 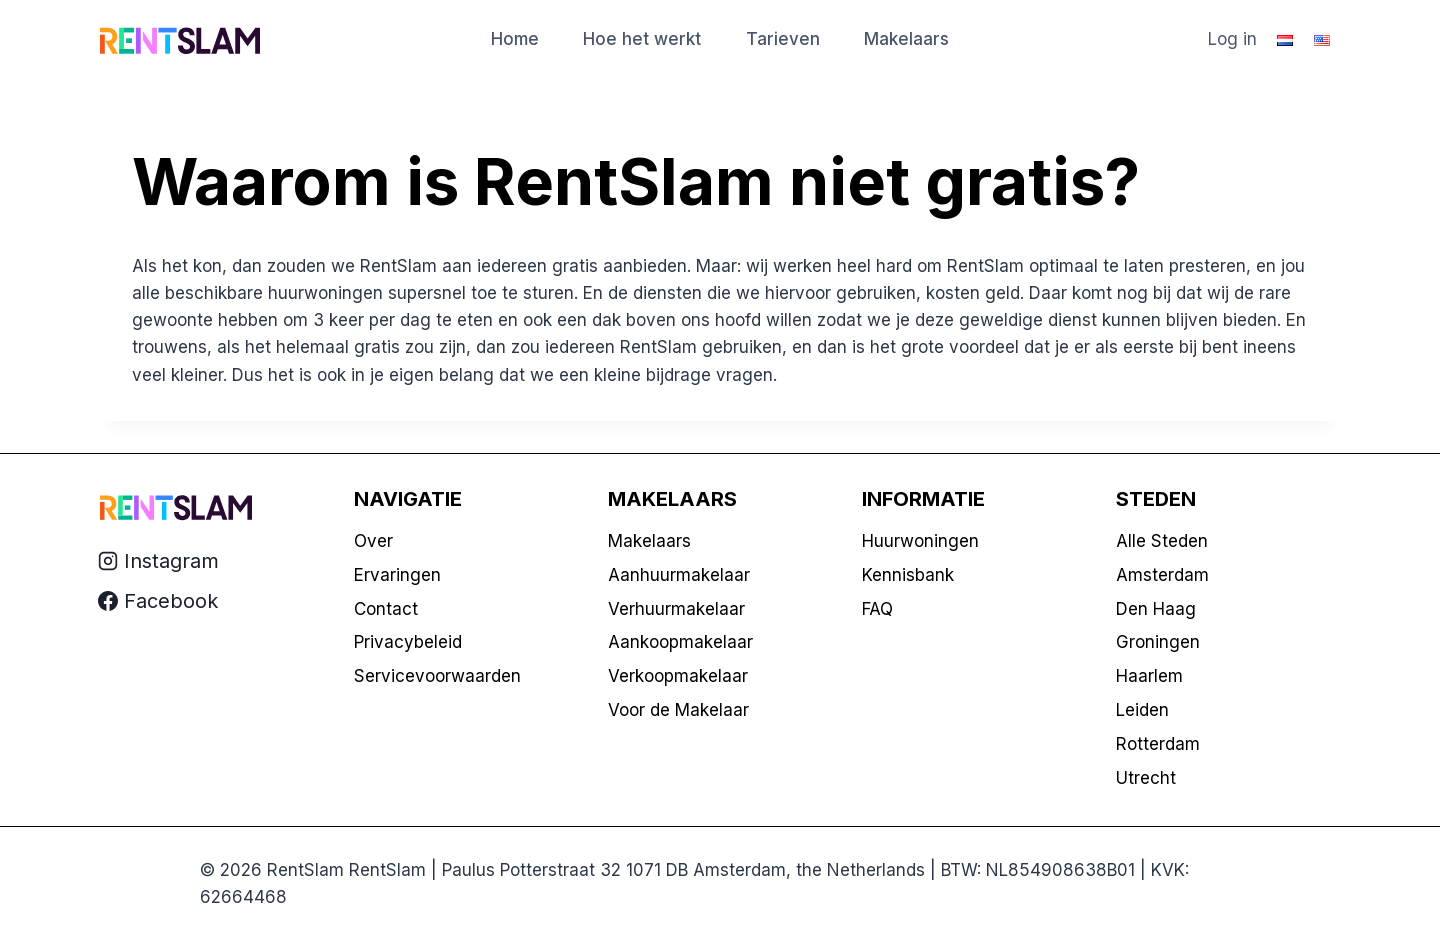 I want to click on Contact, so click(x=386, y=609).